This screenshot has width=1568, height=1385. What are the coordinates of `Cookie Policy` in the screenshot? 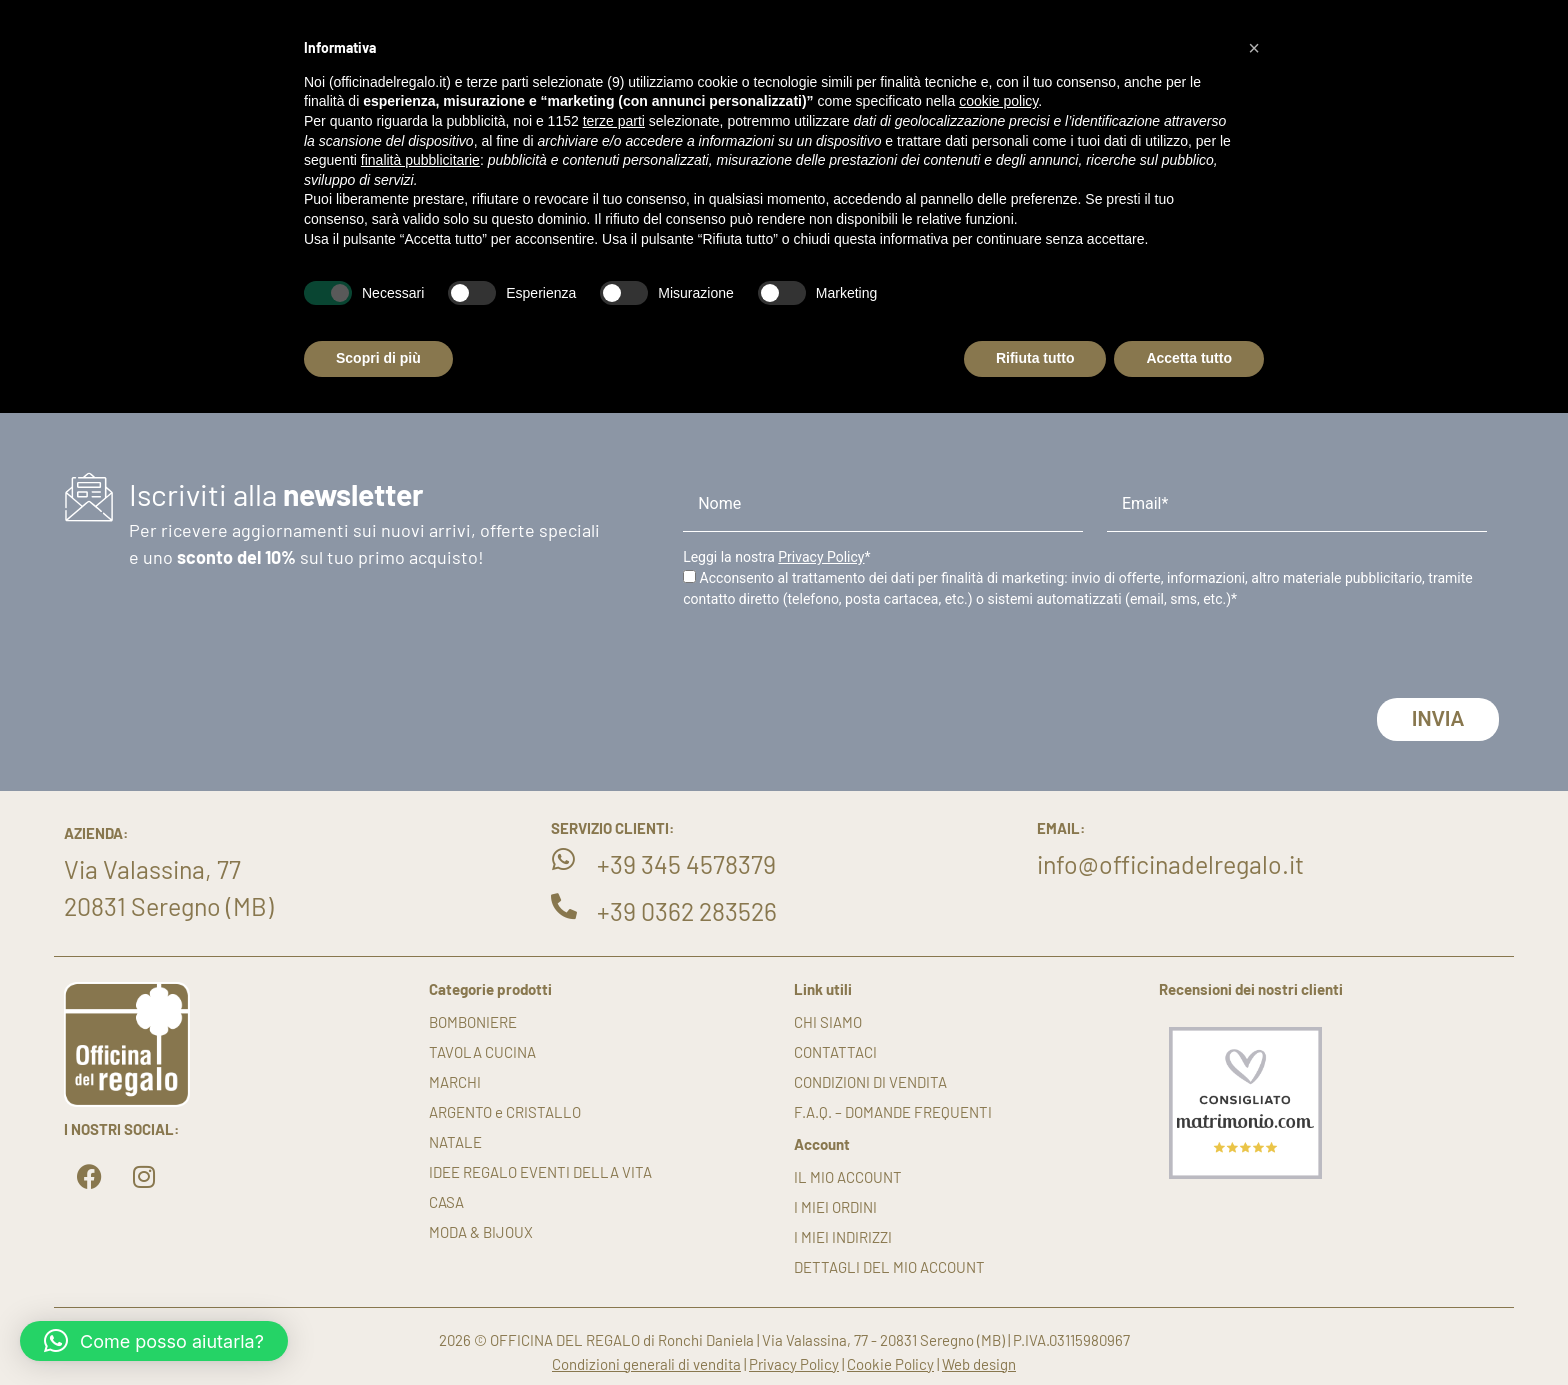 It's located at (890, 1364).